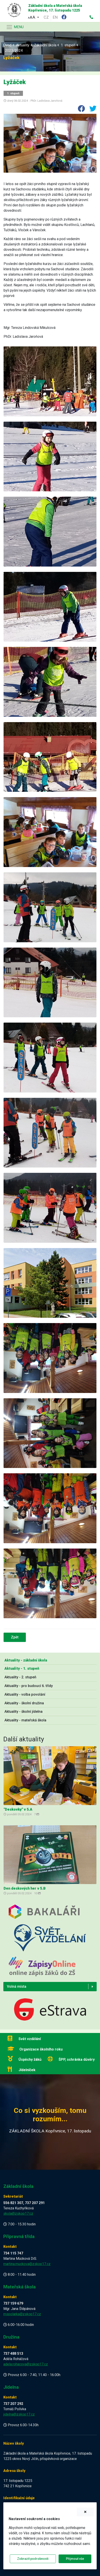 The image size is (100, 2576). Describe the element at coordinates (15, 27) in the screenshot. I see `[Navigace]` at that location.